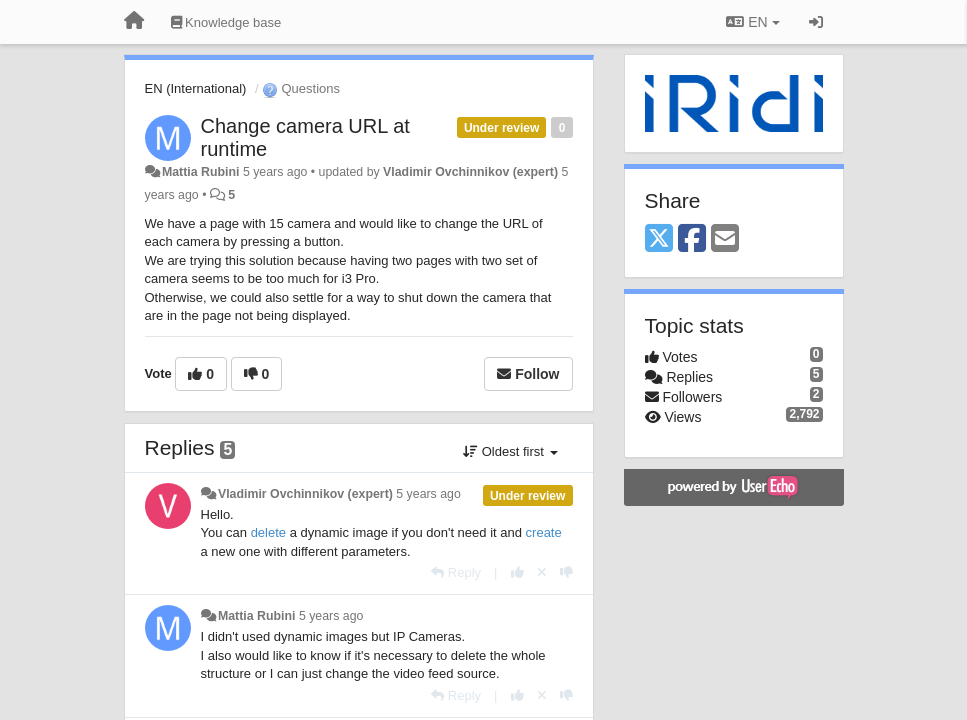  Describe the element at coordinates (196, 88) in the screenshot. I see `EN (International)` at that location.